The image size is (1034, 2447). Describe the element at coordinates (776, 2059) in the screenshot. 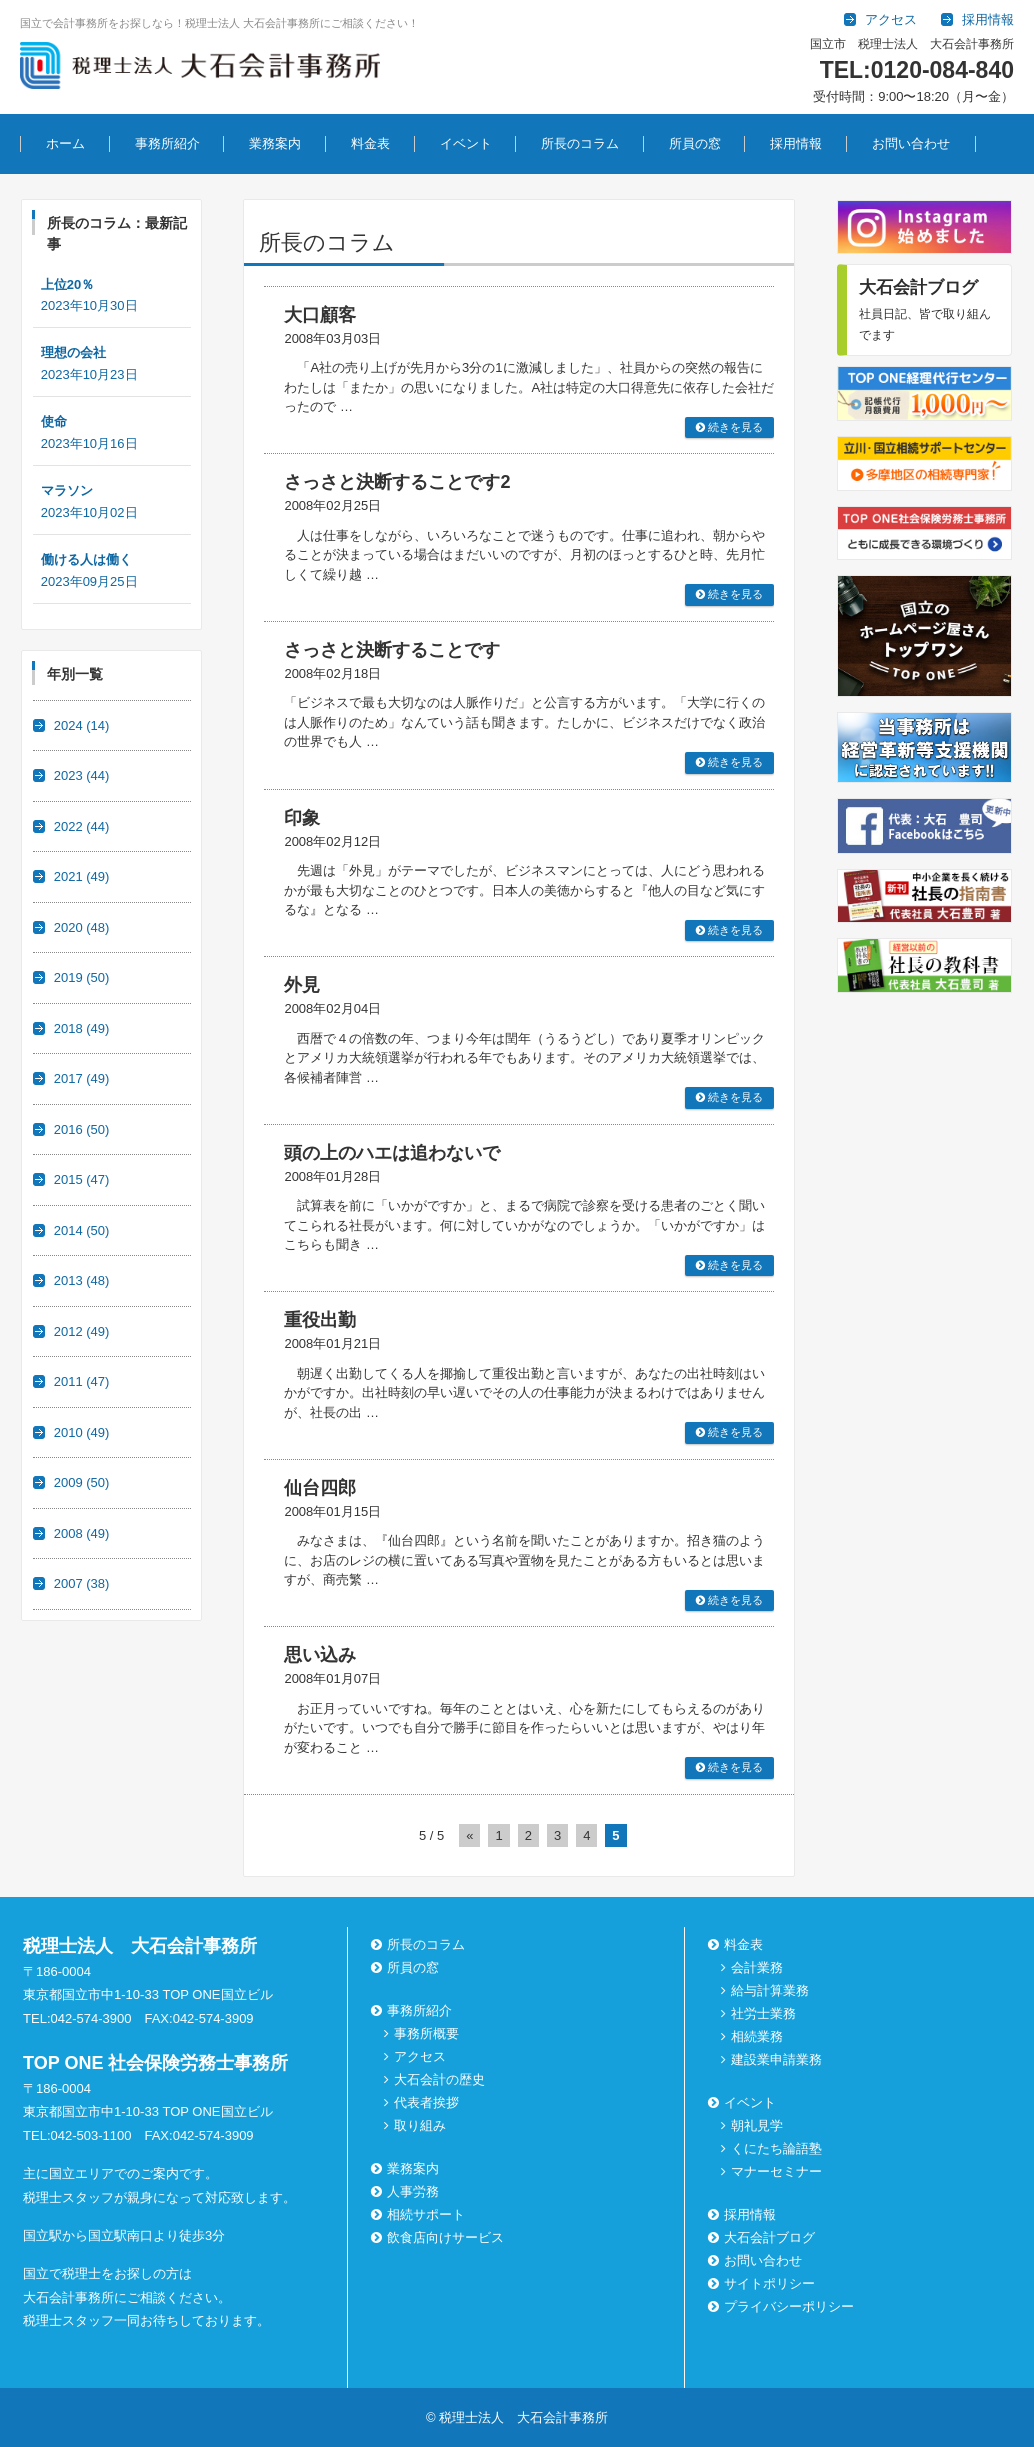

I see `建設業申請業務` at that location.